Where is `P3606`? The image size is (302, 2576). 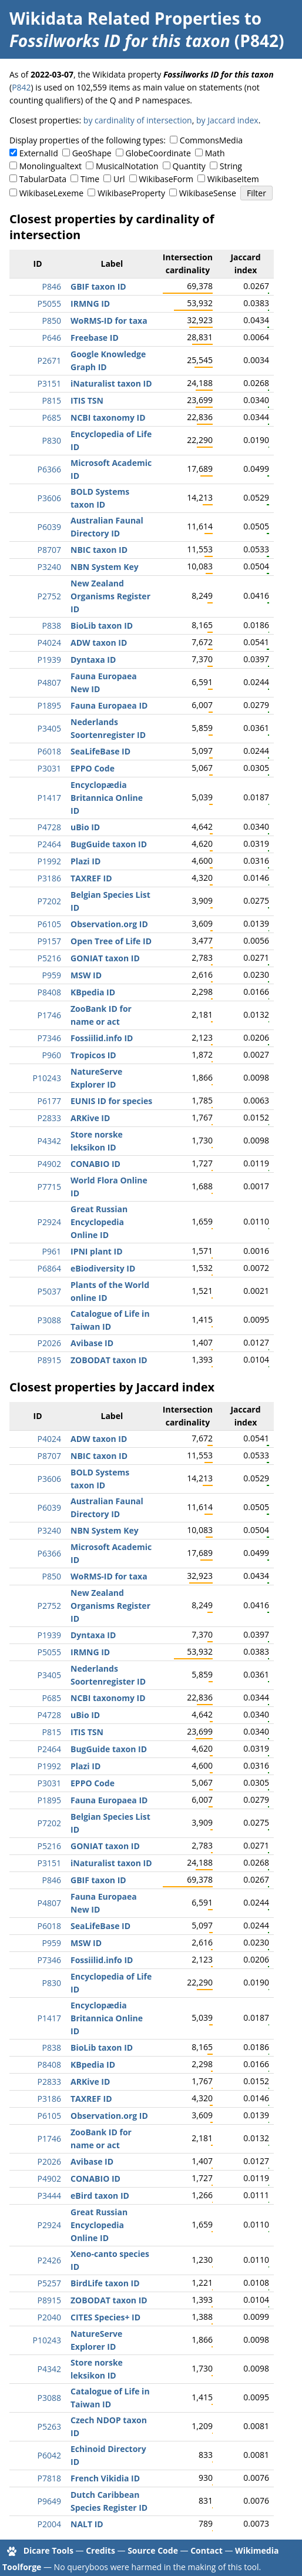
P3606 is located at coordinates (49, 498).